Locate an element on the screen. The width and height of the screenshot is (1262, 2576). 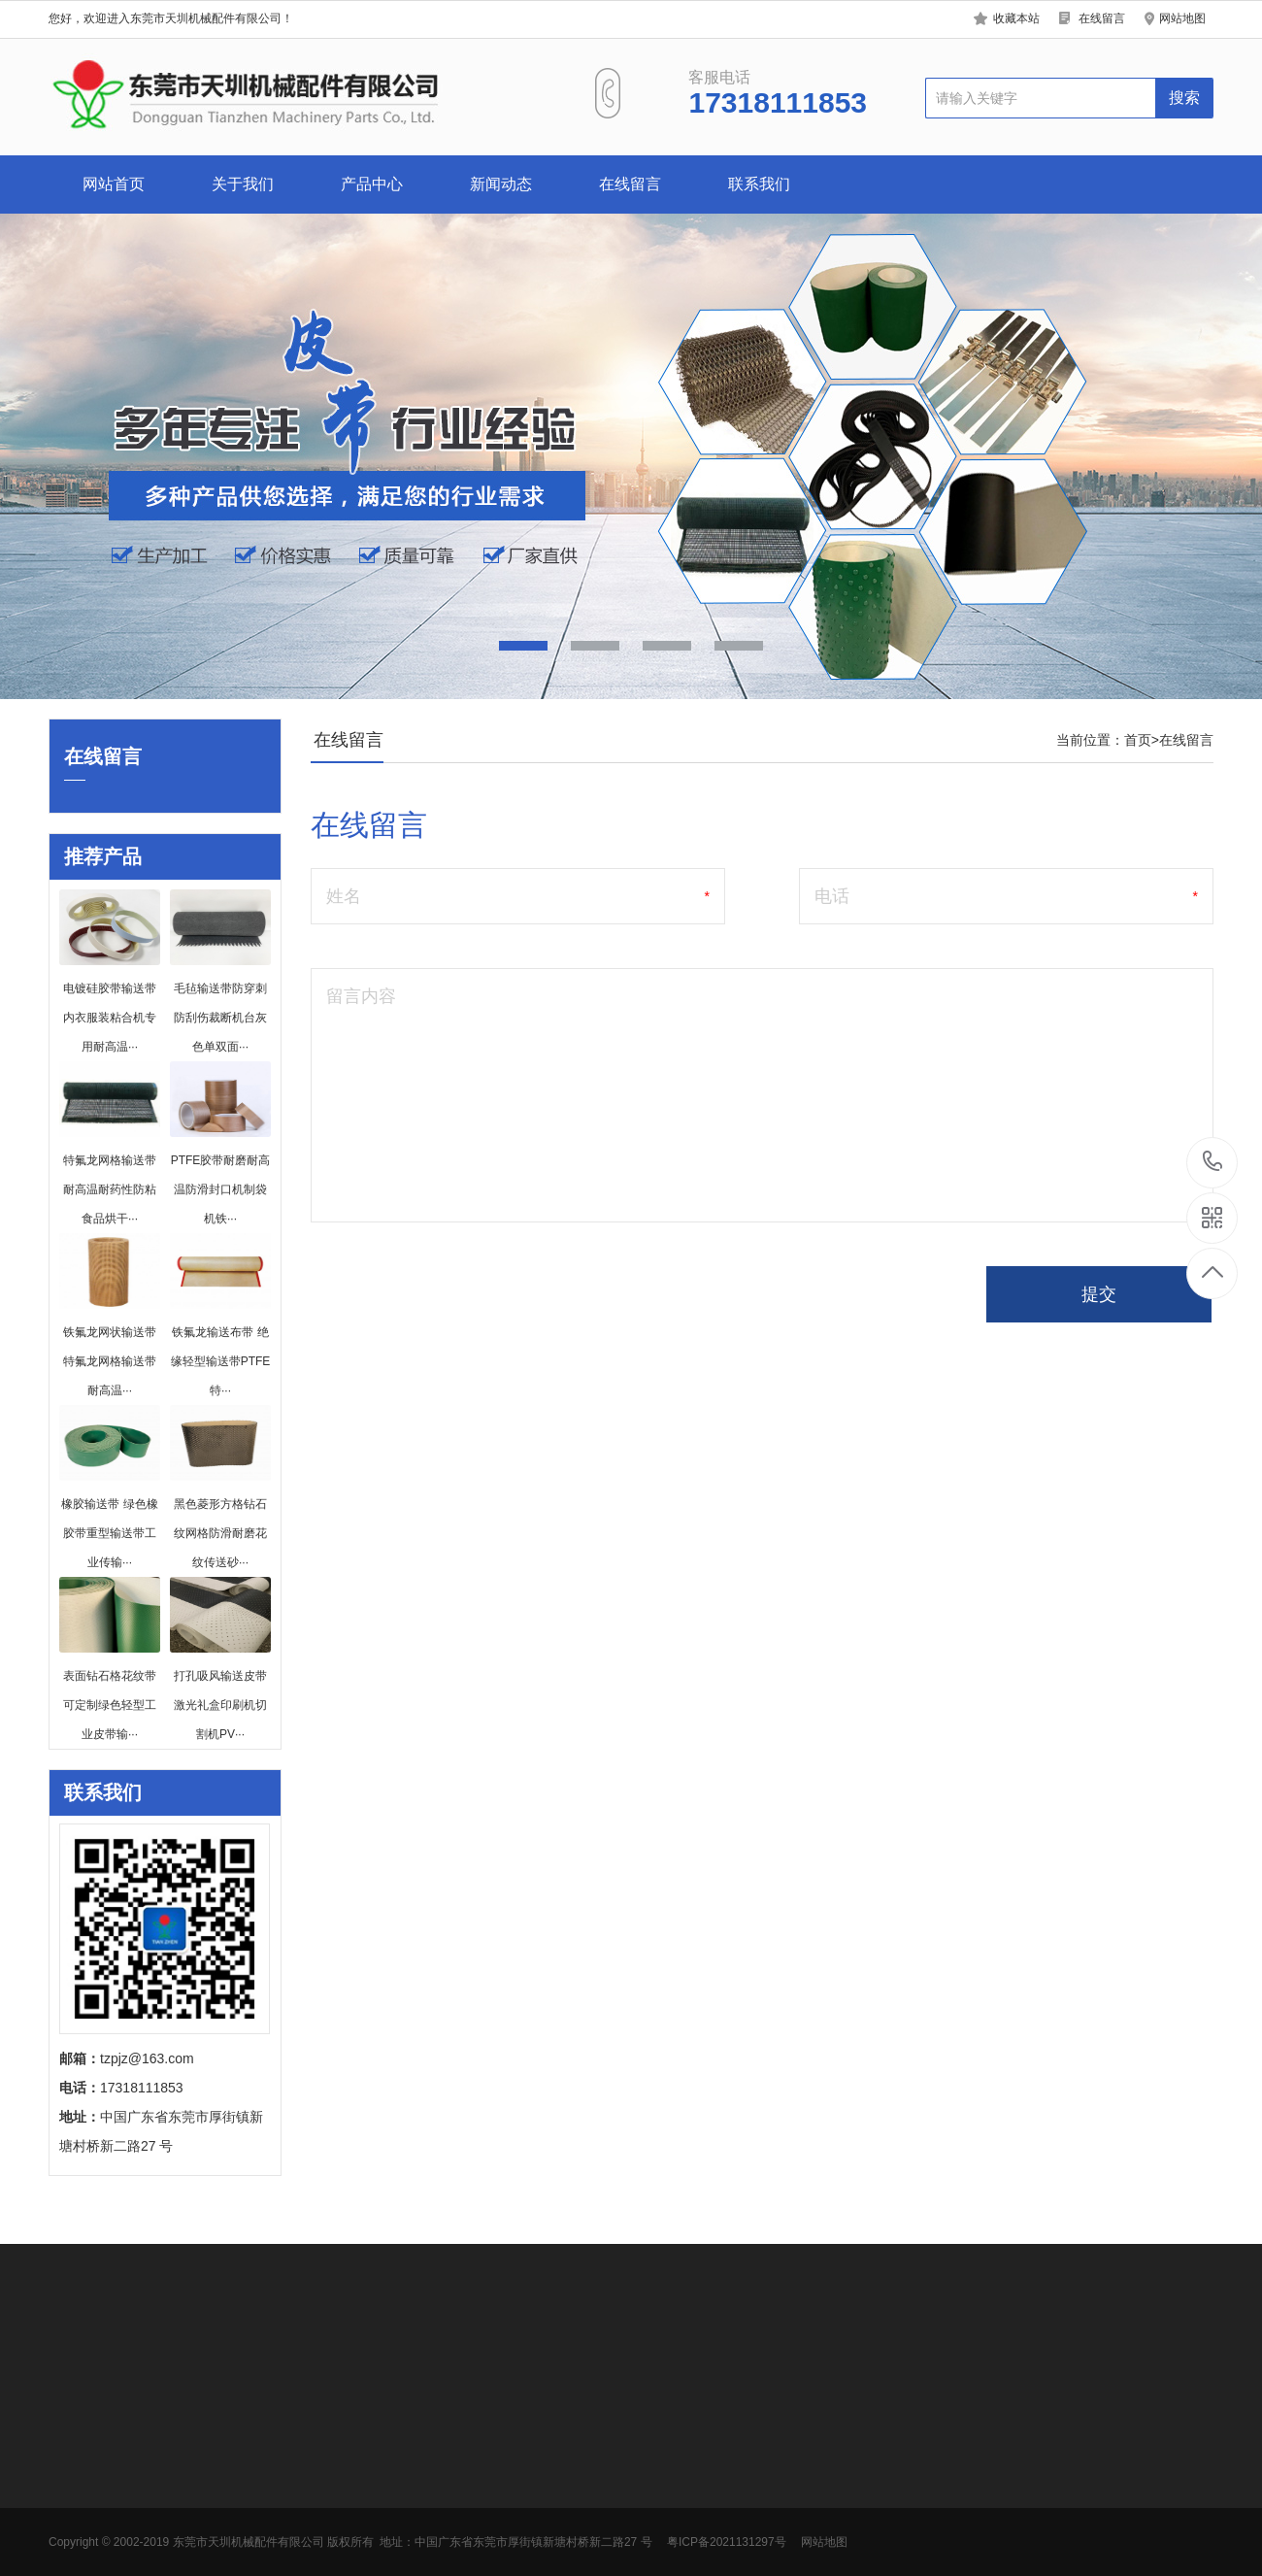
关于我们 is located at coordinates (243, 184).